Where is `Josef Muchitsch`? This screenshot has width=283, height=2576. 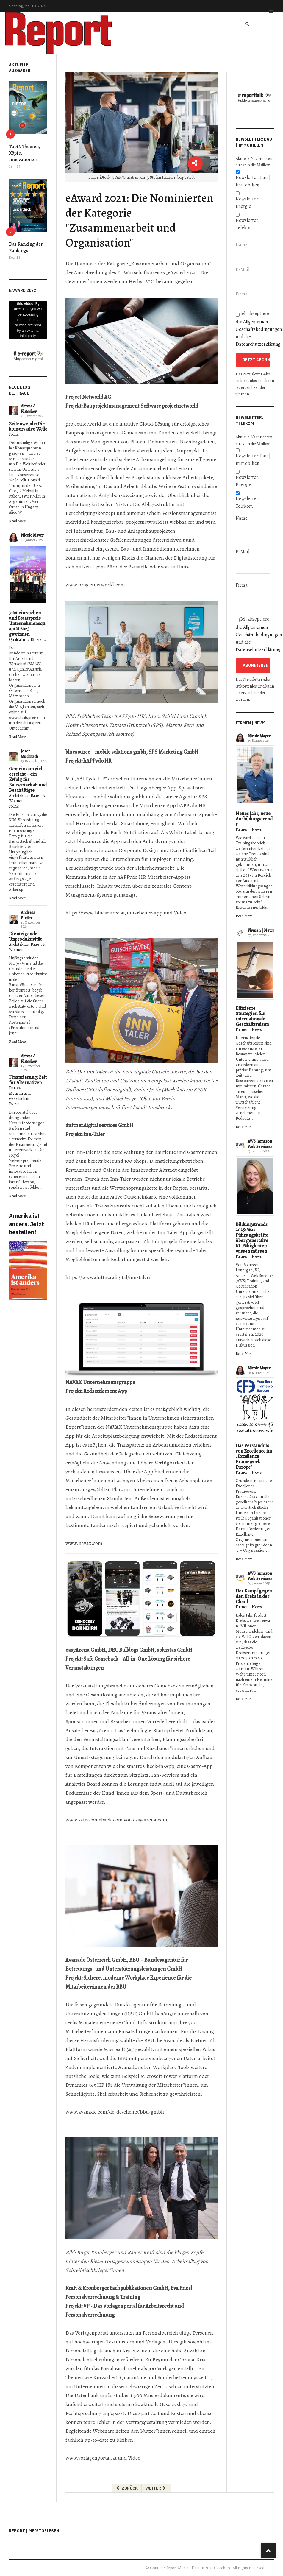
Josef Muchitsch is located at coordinates (29, 753).